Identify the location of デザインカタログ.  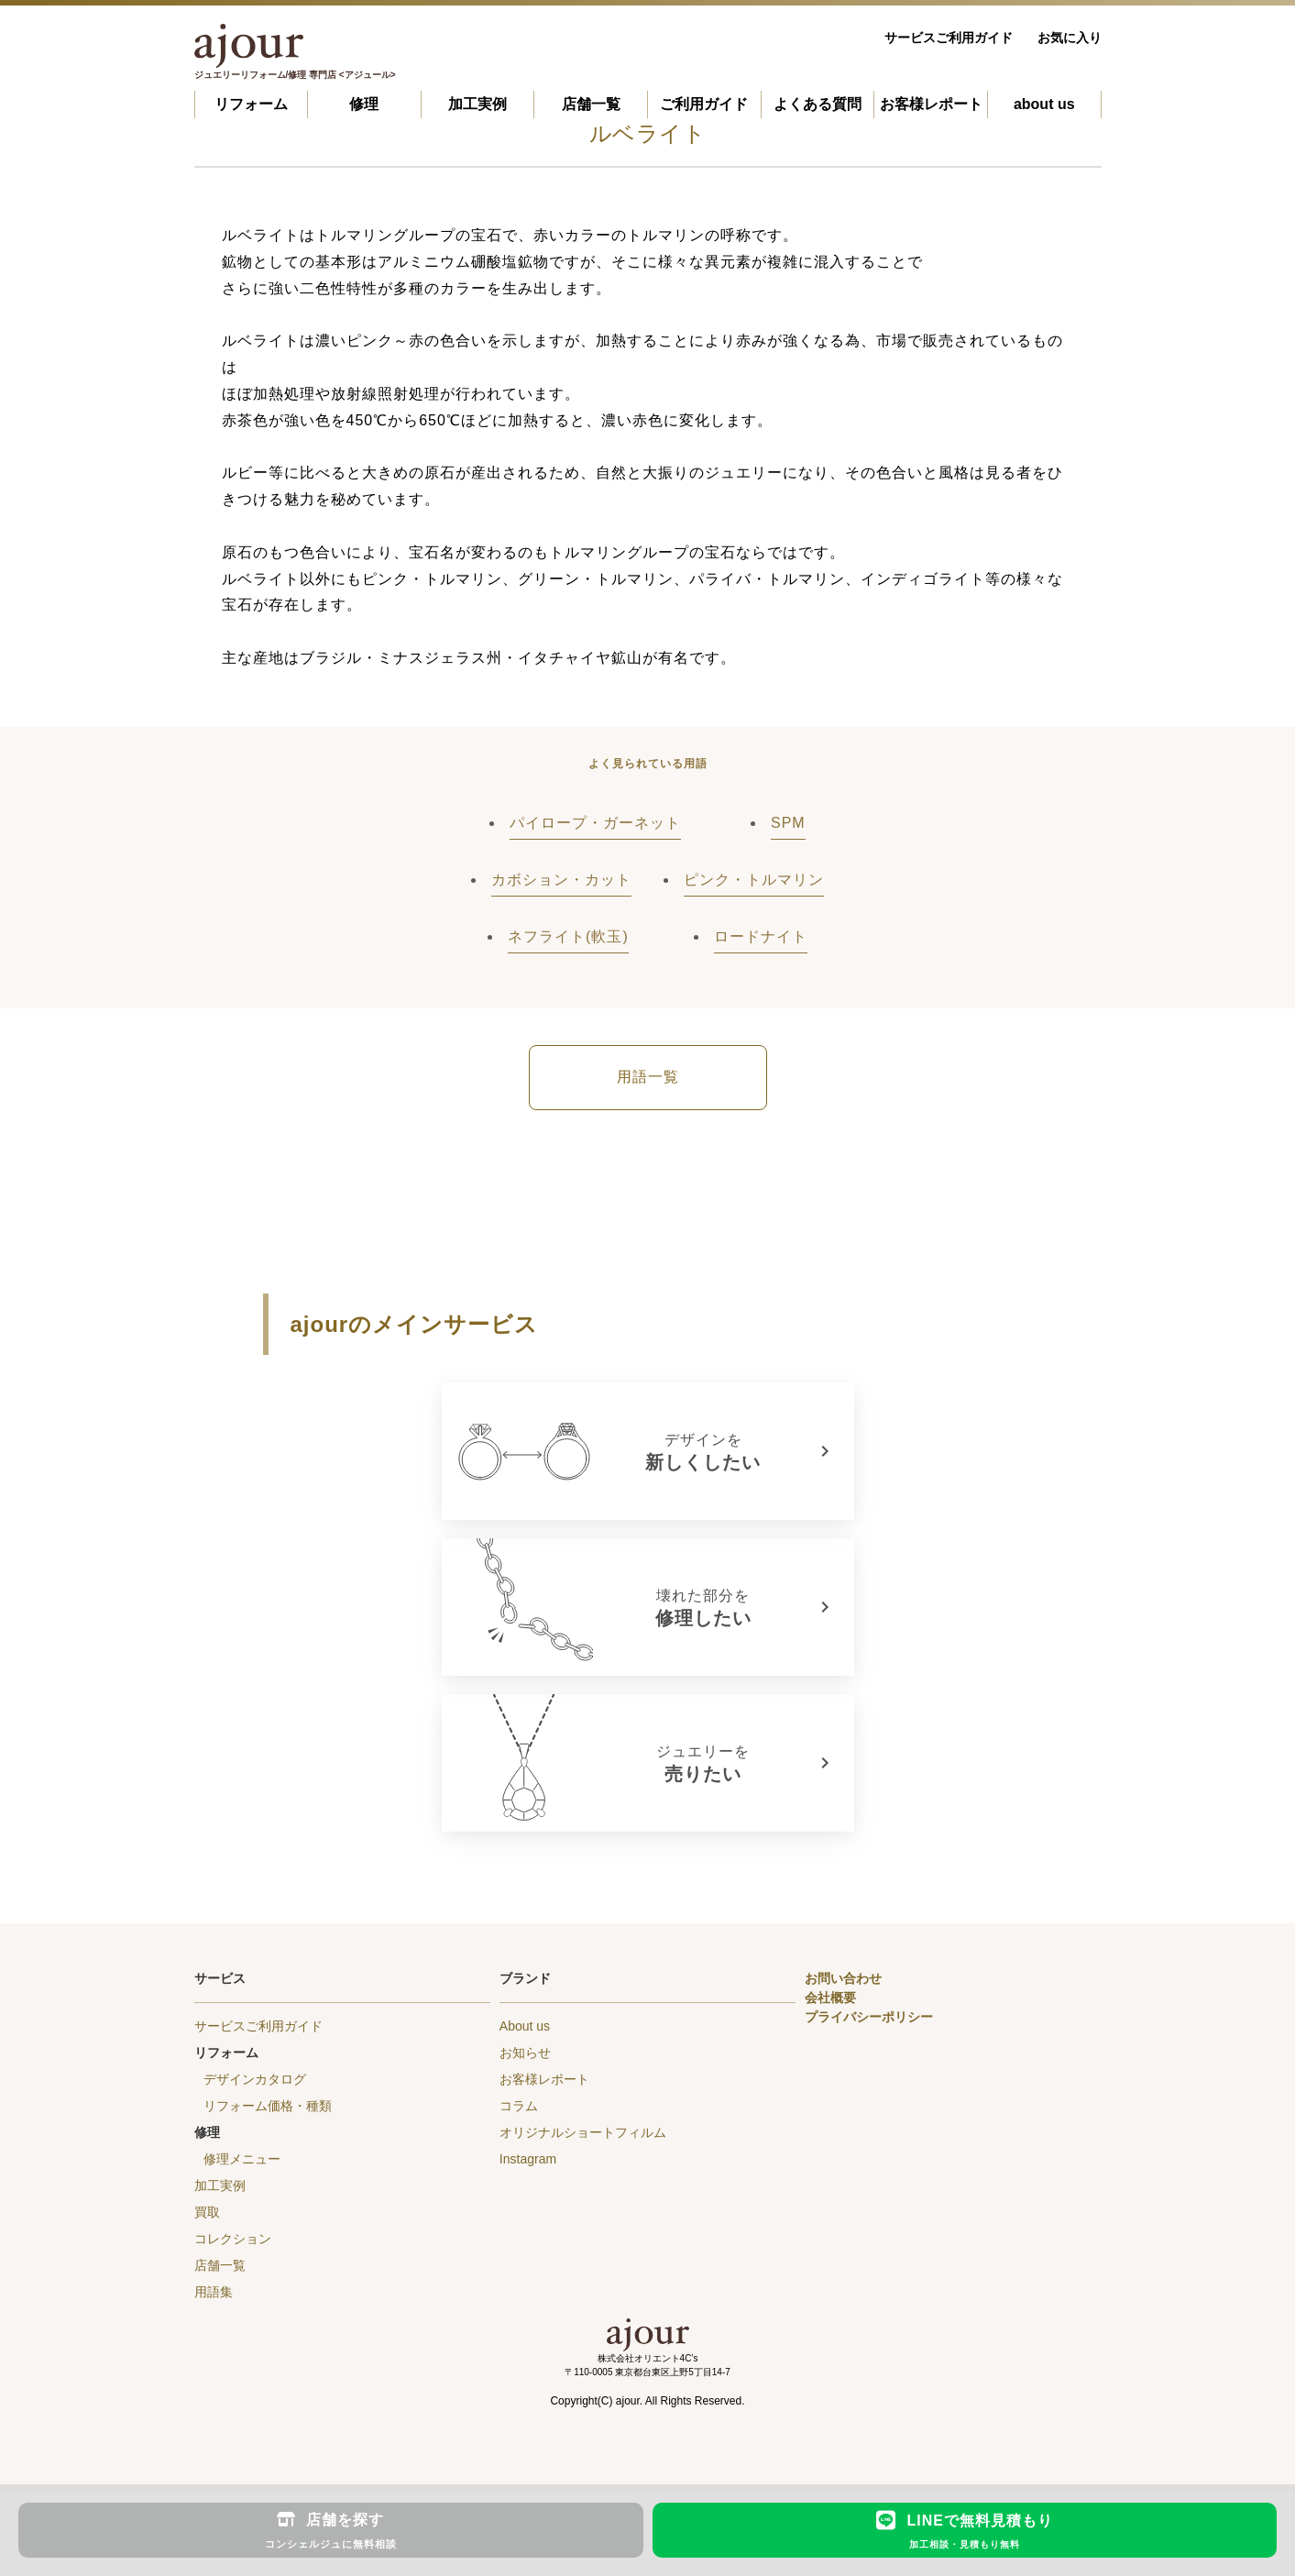
(254, 2079).